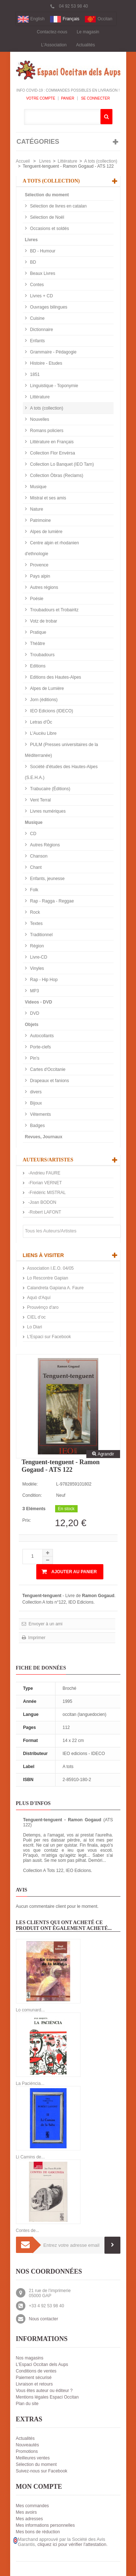 The width and height of the screenshot is (136, 2576). What do you see at coordinates (36, 509) in the screenshot?
I see `Nature` at bounding box center [36, 509].